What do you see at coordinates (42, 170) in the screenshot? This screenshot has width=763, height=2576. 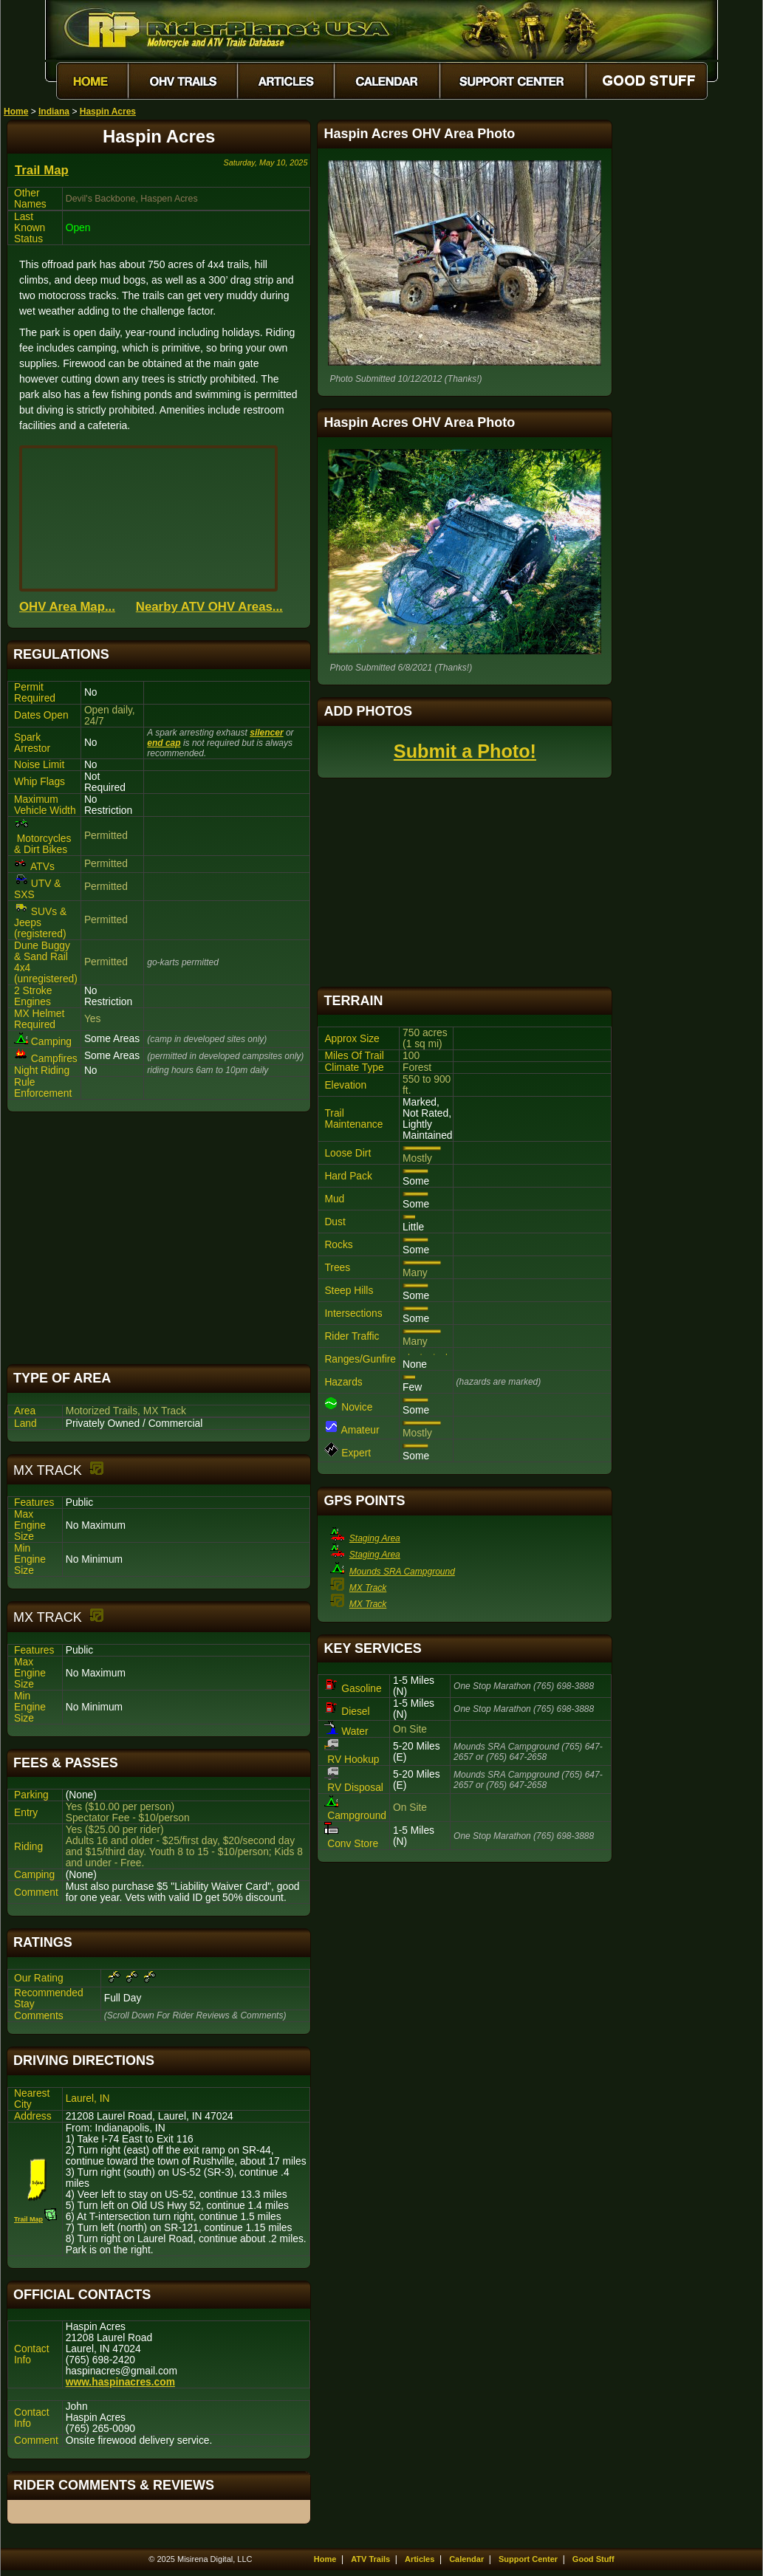 I see `Trail Map` at bounding box center [42, 170].